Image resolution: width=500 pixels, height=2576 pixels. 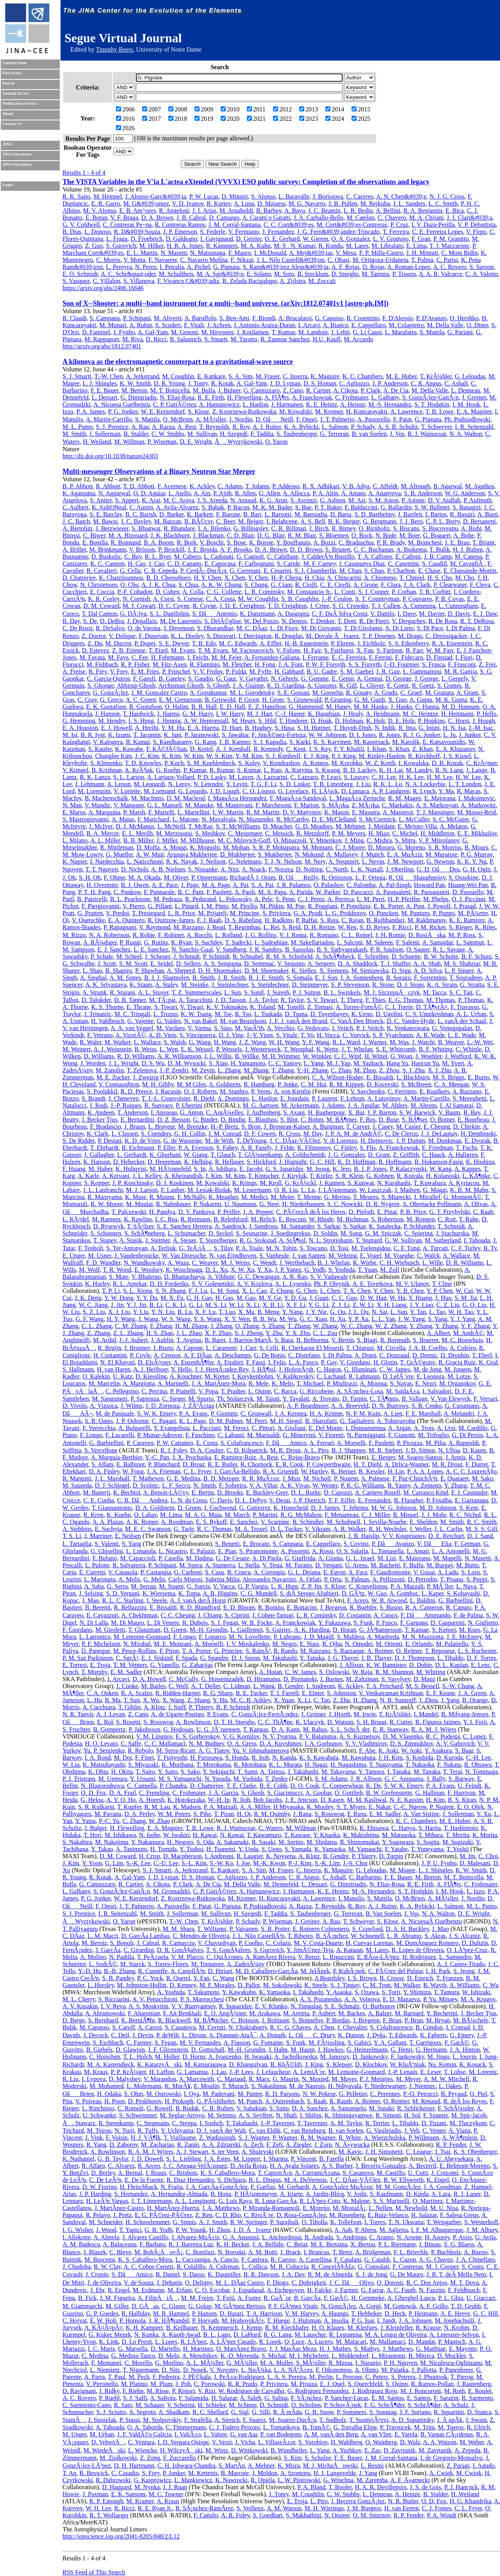 What do you see at coordinates (193, 756) in the screenshot?
I see `W. Kim` at bounding box center [193, 756].